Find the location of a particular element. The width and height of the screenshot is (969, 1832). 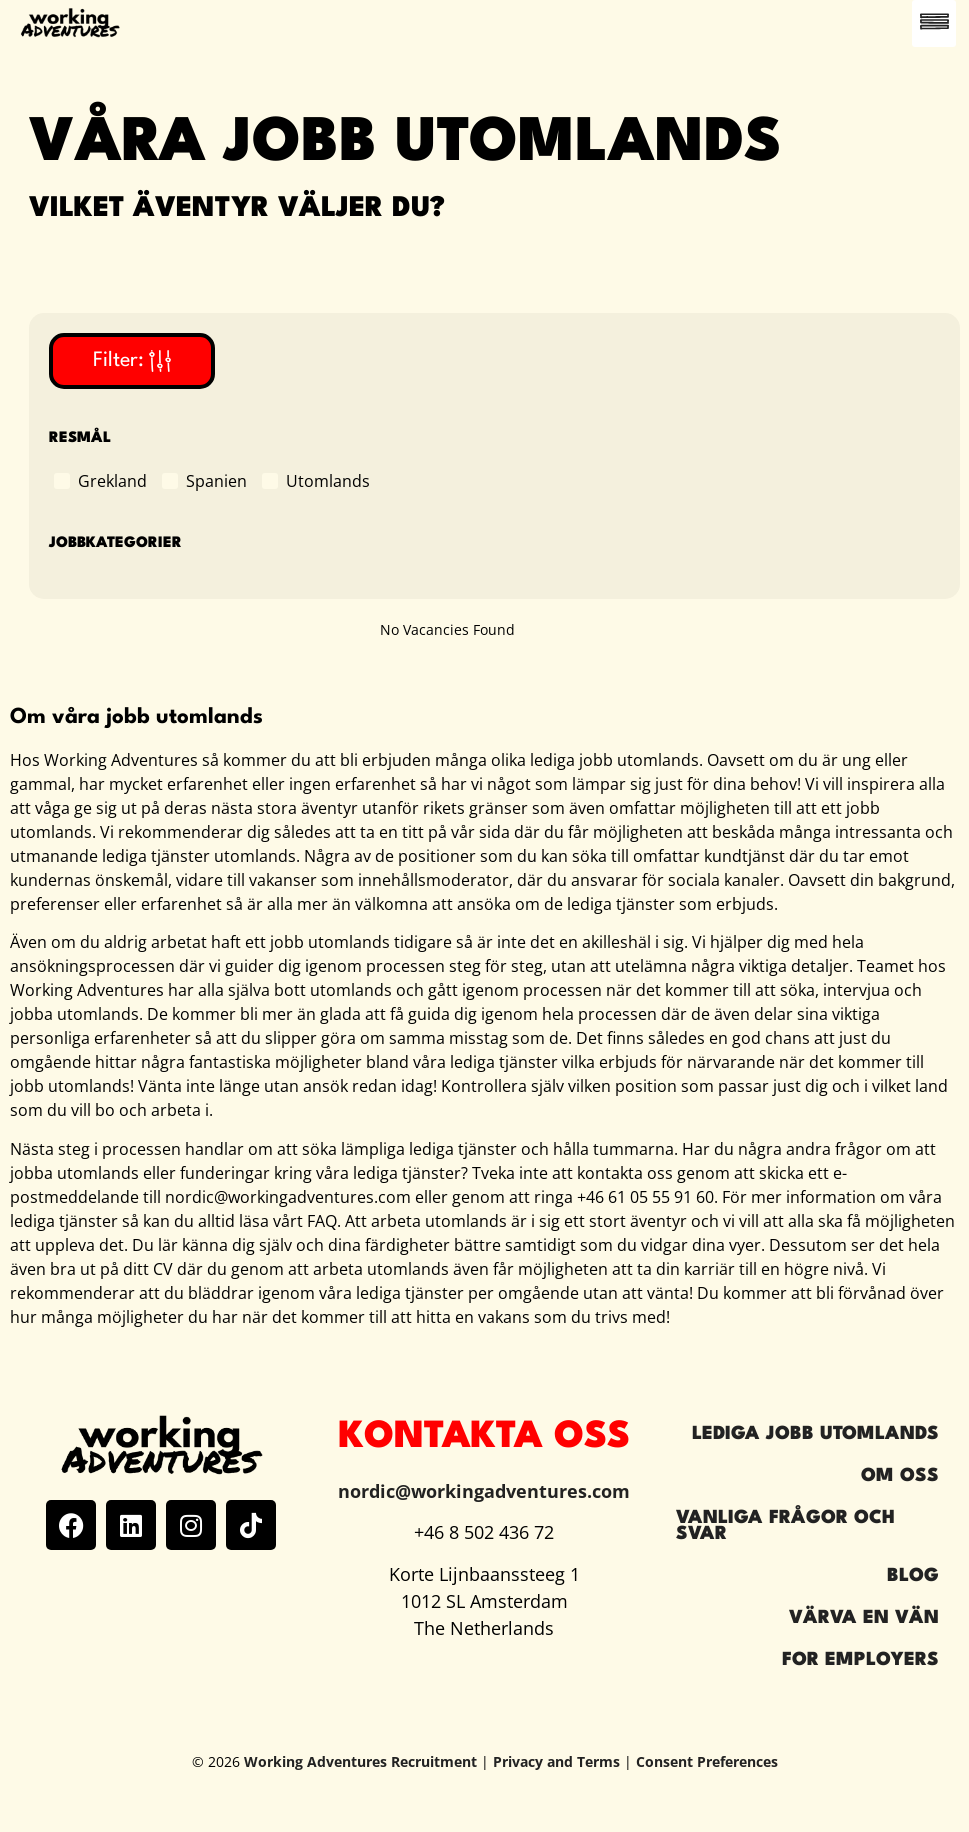

Spanien is located at coordinates (216, 480).